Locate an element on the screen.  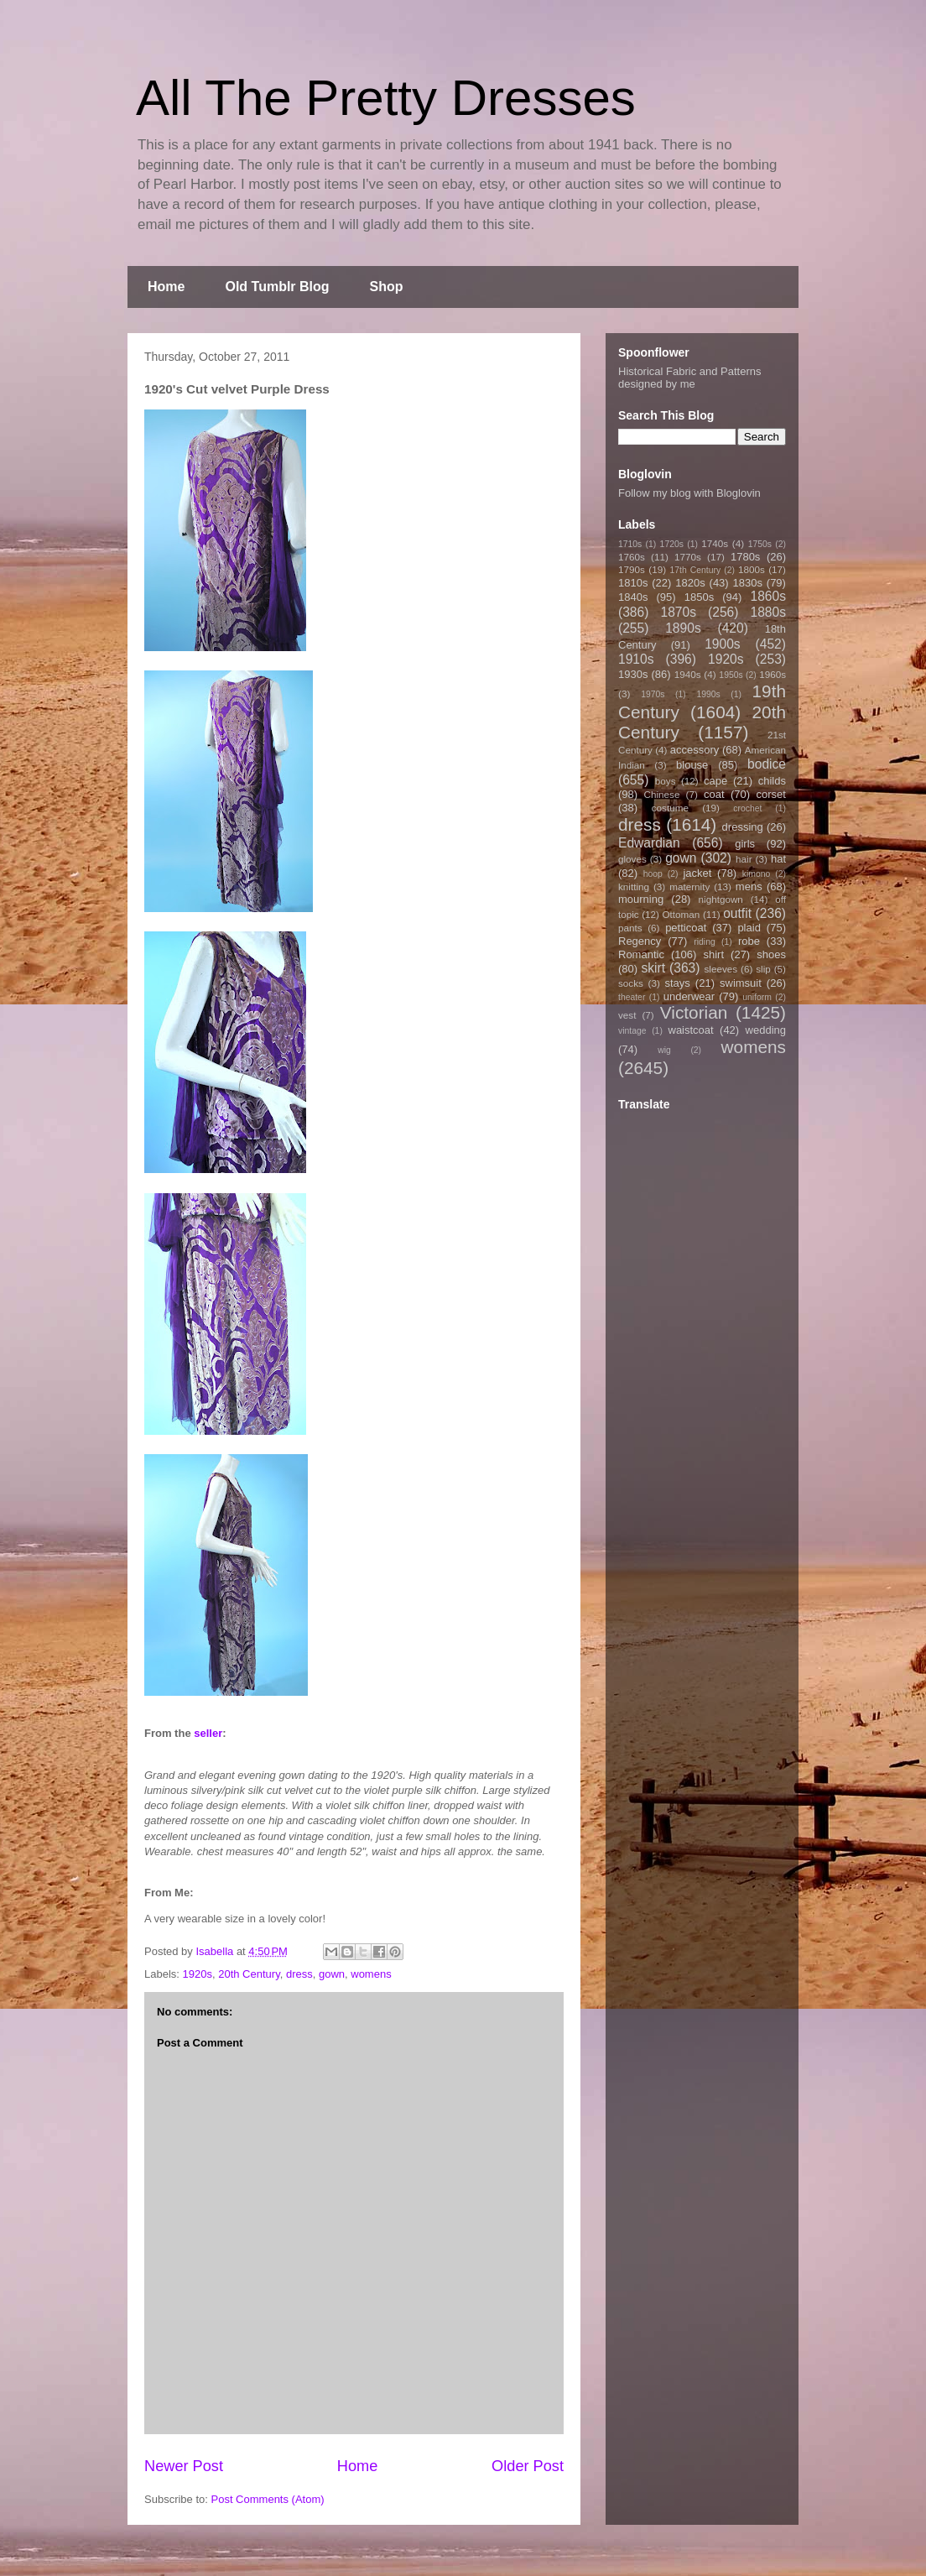
corset is located at coordinates (771, 794).